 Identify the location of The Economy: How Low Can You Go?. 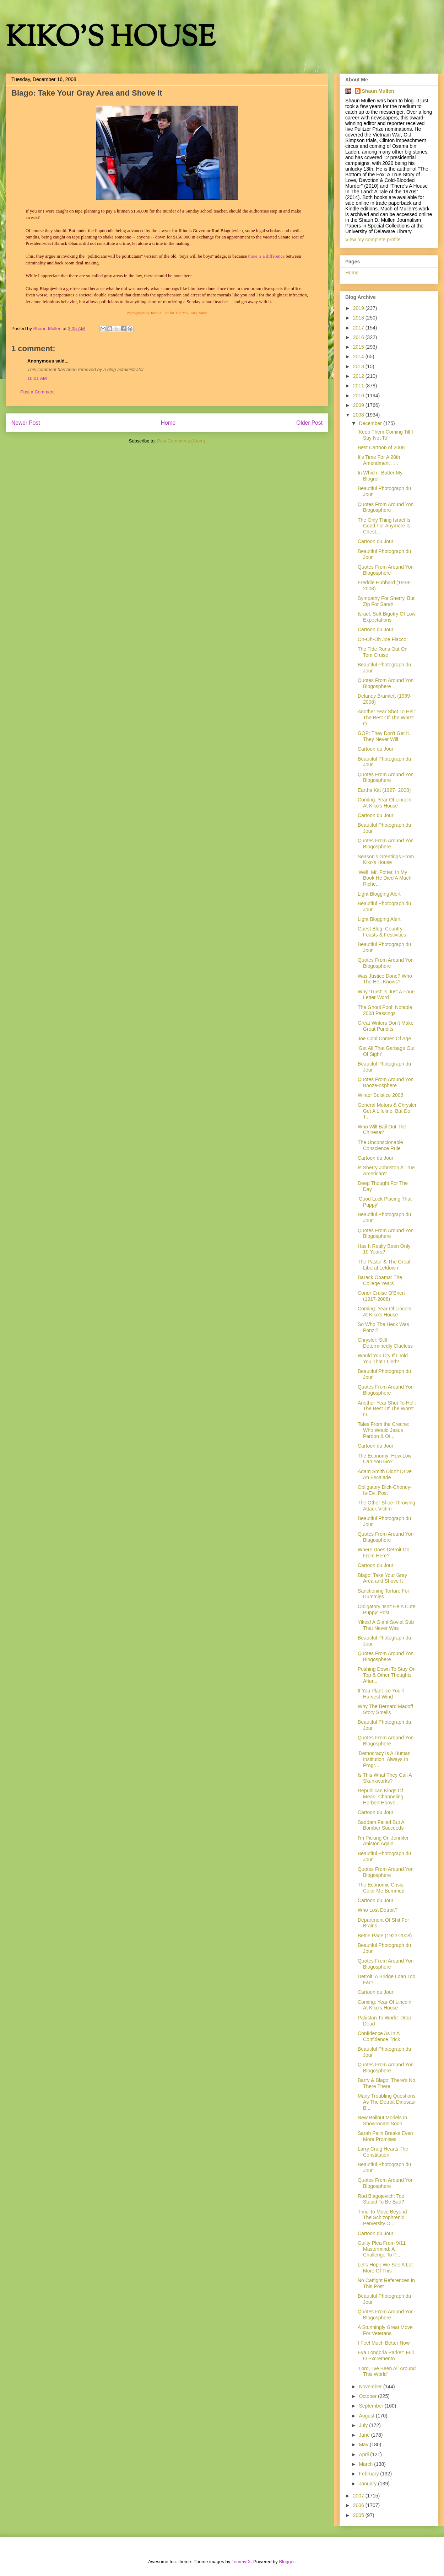
(385, 1459).